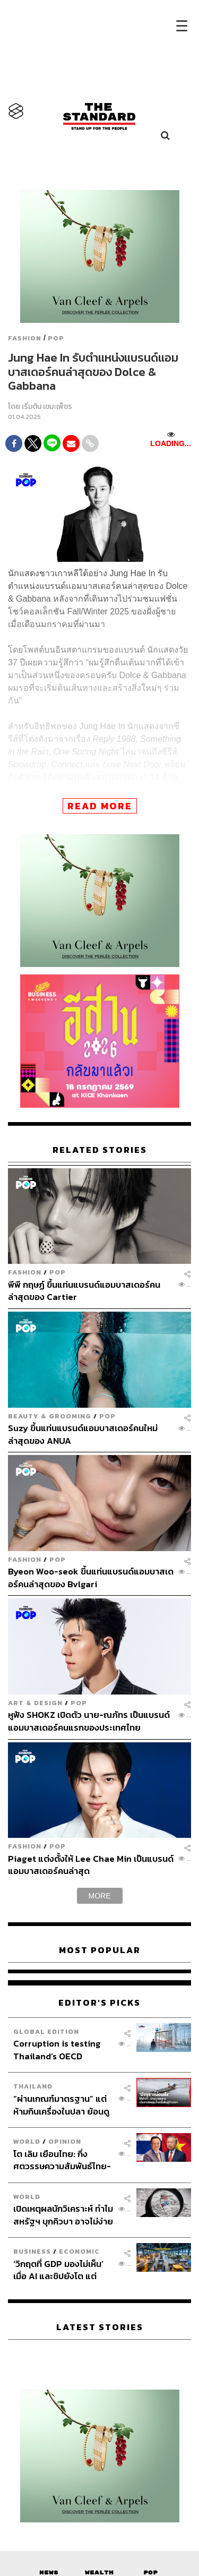 The height and width of the screenshot is (2576, 199). Describe the element at coordinates (84, 1291) in the screenshot. I see `พีพี กฤษฏ์ ขึ้นแท่นแบรนด์แอมบาสเดอร์คนล่าสุดของ Cartier` at that location.